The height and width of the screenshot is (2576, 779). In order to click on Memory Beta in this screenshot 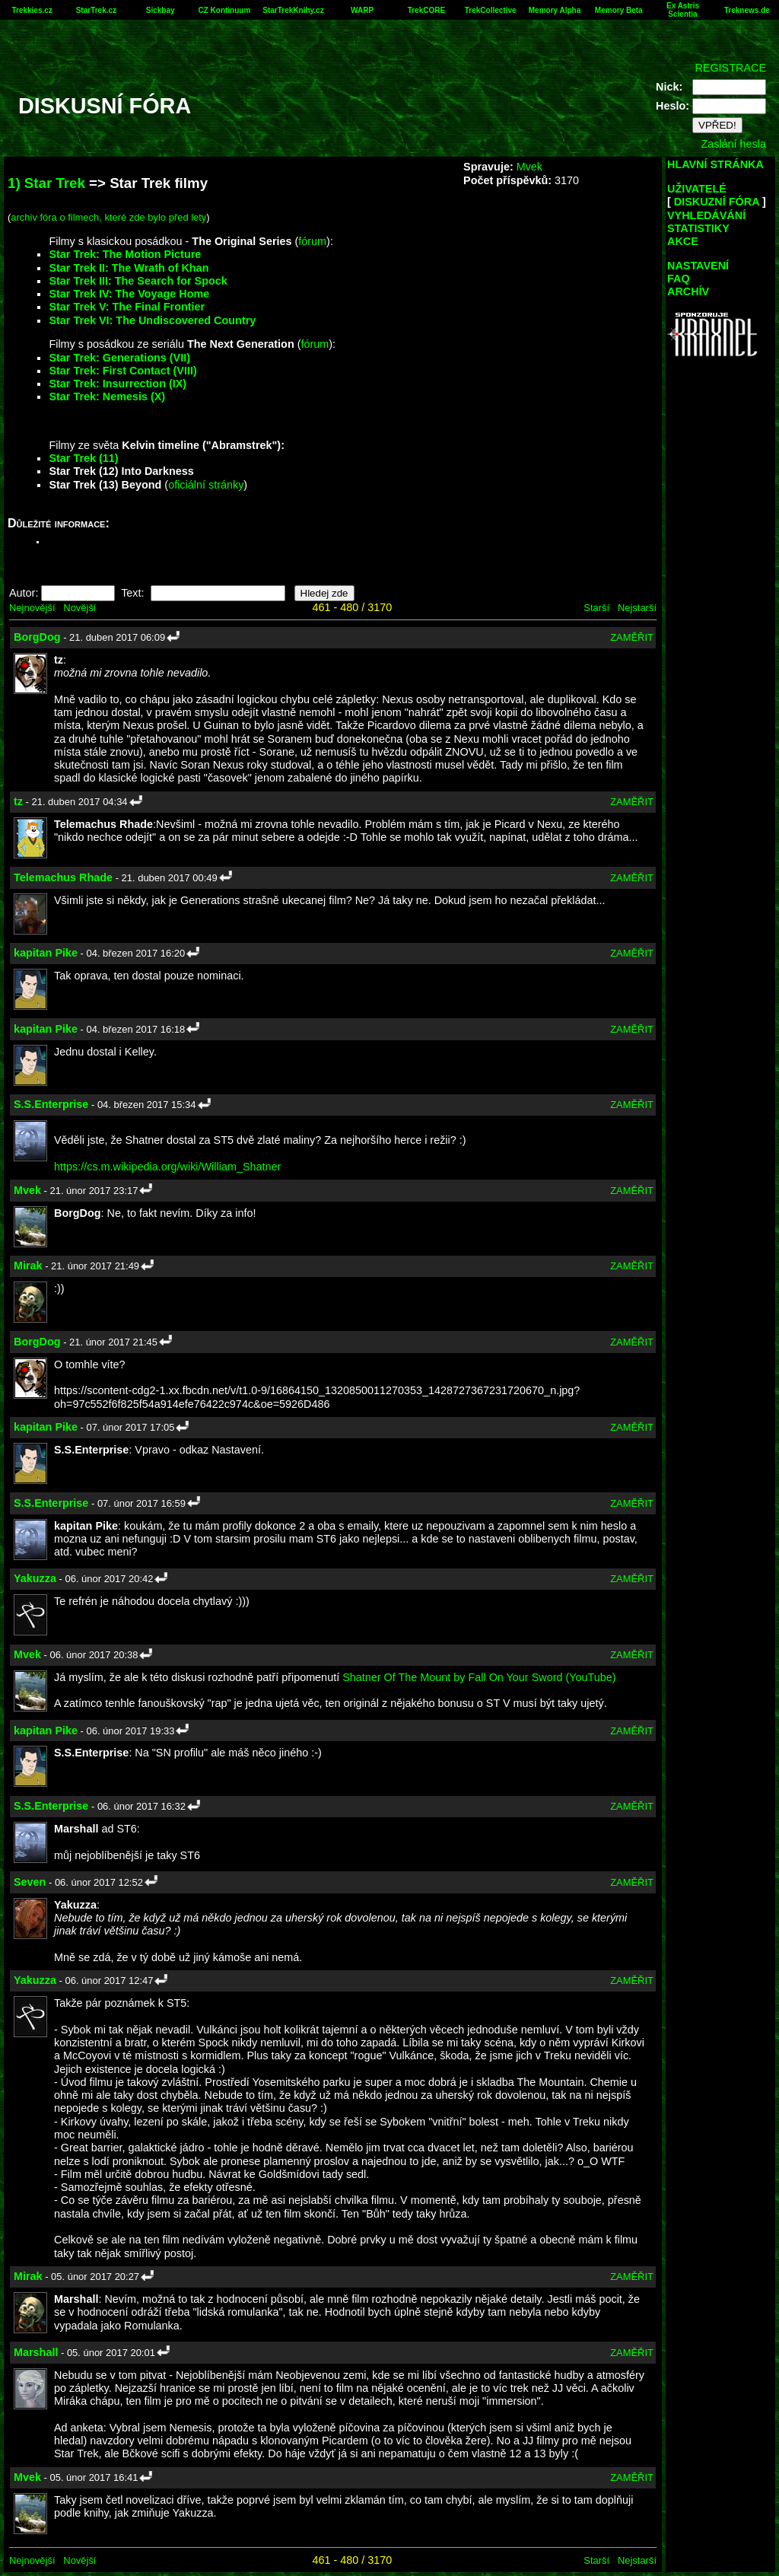, I will do `click(619, 10)`.